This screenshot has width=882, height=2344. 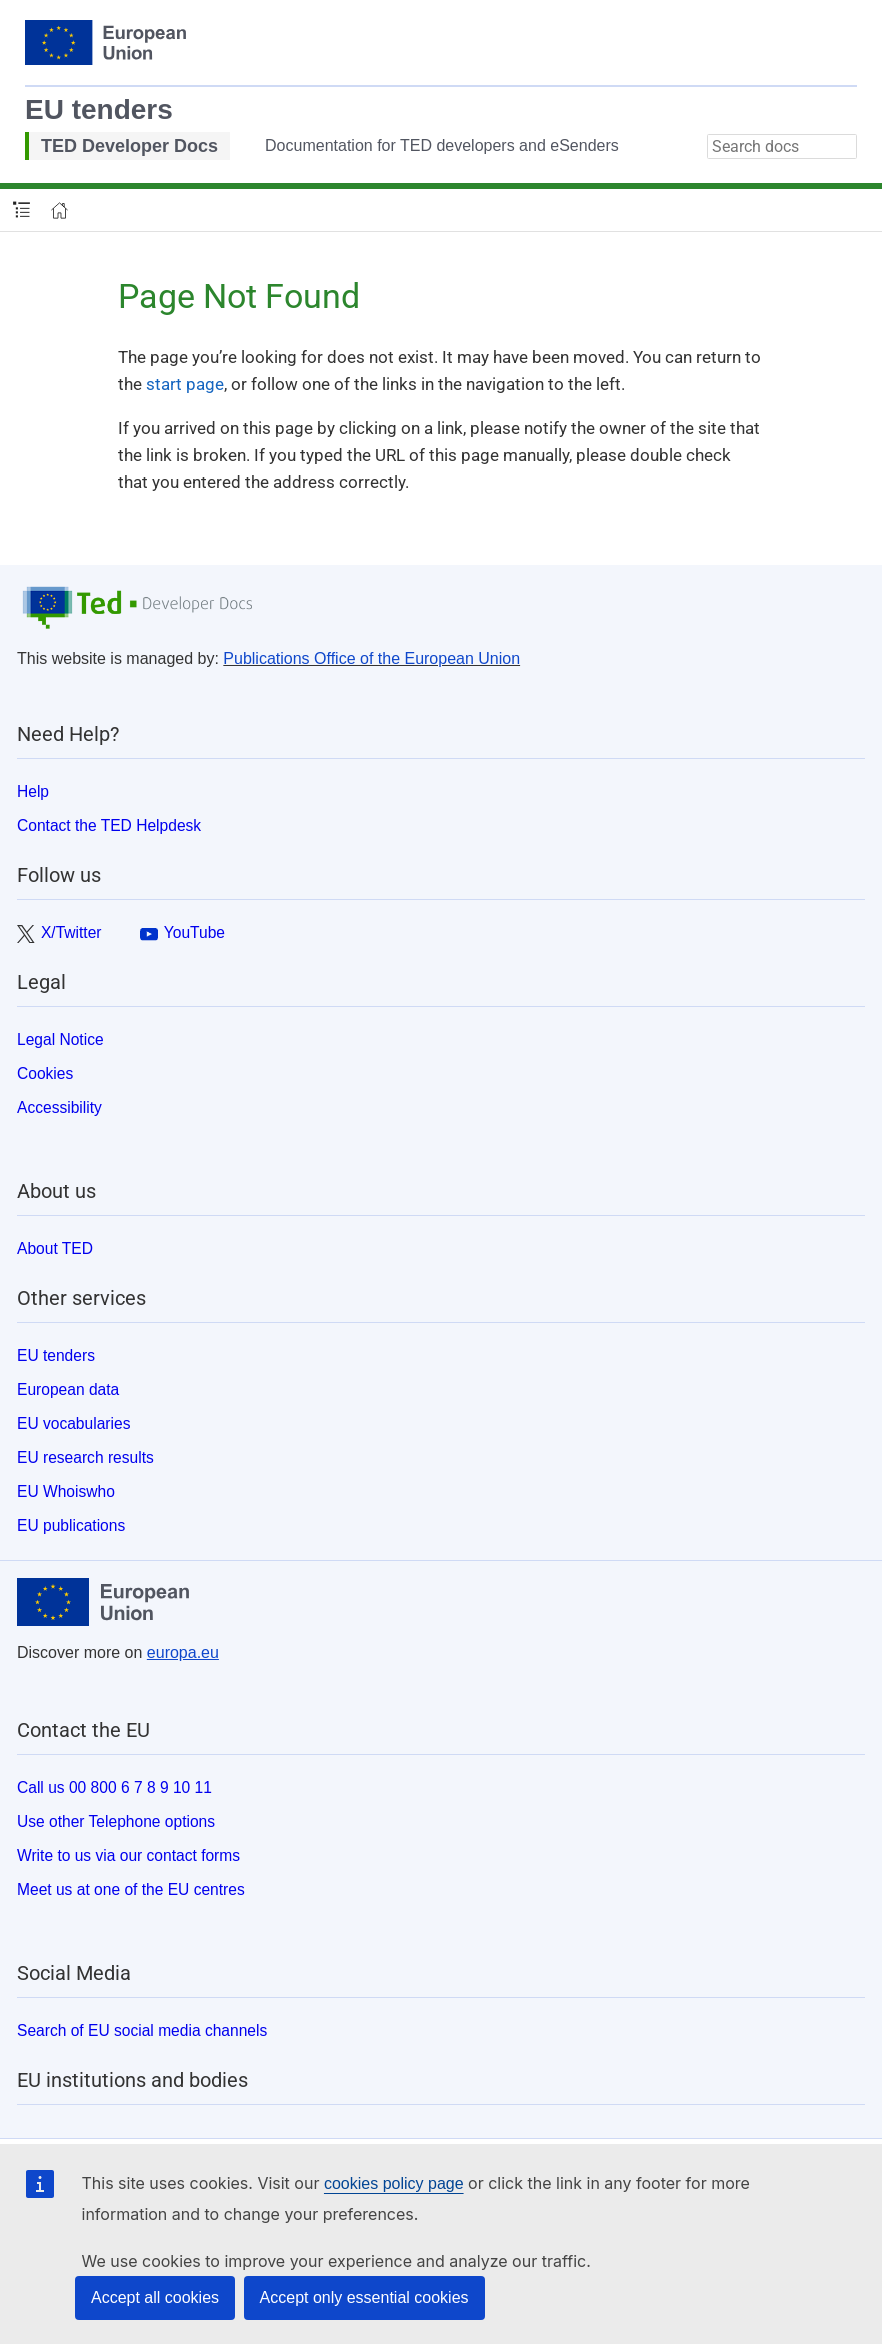 What do you see at coordinates (371, 658) in the screenshot?
I see `Publications Office of the European Union` at bounding box center [371, 658].